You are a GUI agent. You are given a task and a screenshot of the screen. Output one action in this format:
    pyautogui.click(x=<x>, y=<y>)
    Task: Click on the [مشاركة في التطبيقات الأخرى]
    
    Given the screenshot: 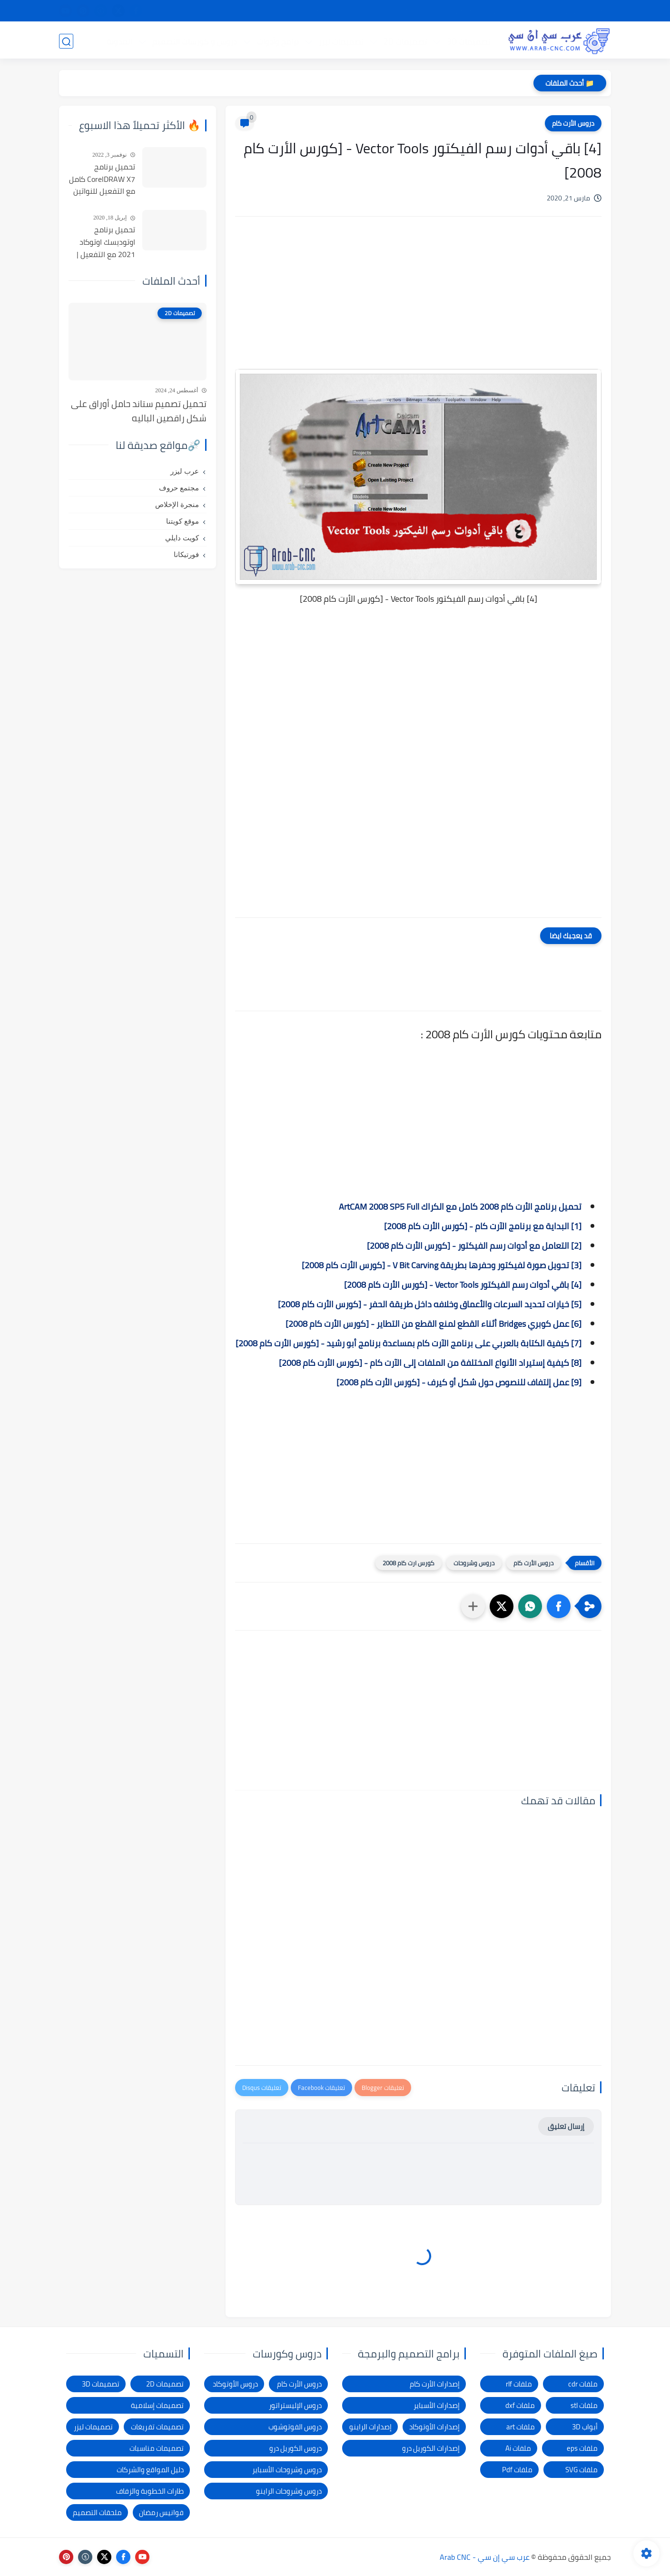 What is the action you would take?
    pyautogui.click(x=473, y=1606)
    